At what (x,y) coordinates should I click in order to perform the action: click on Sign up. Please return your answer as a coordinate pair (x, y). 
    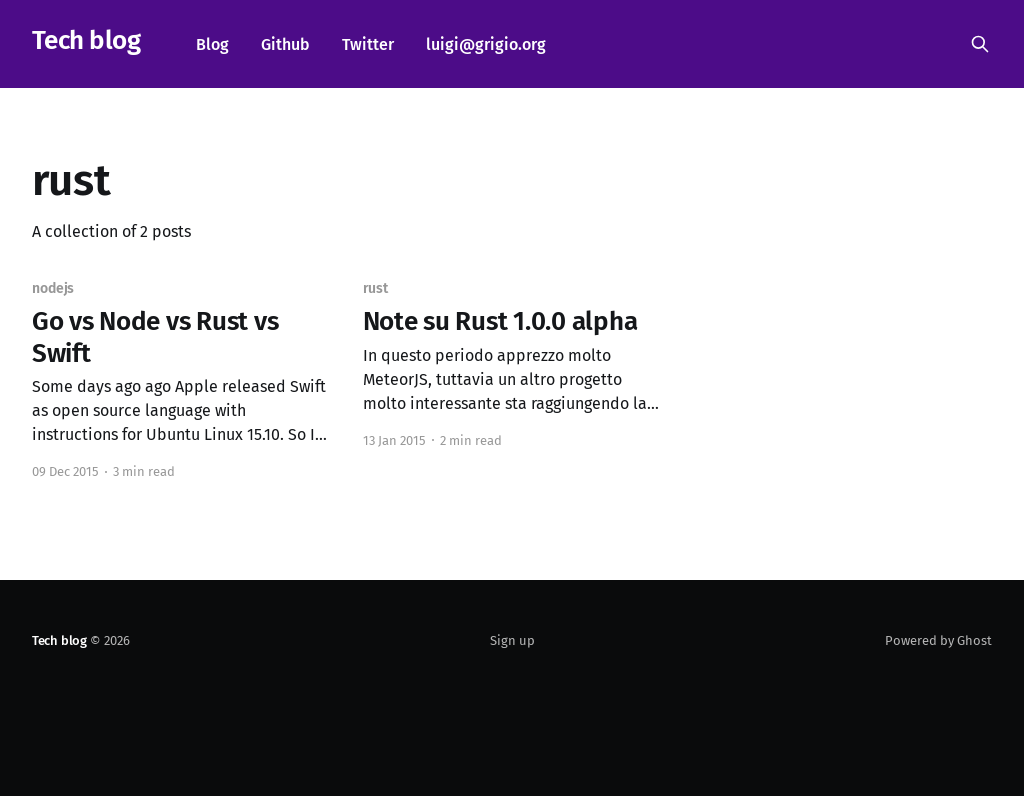
    Looking at the image, I should click on (512, 640).